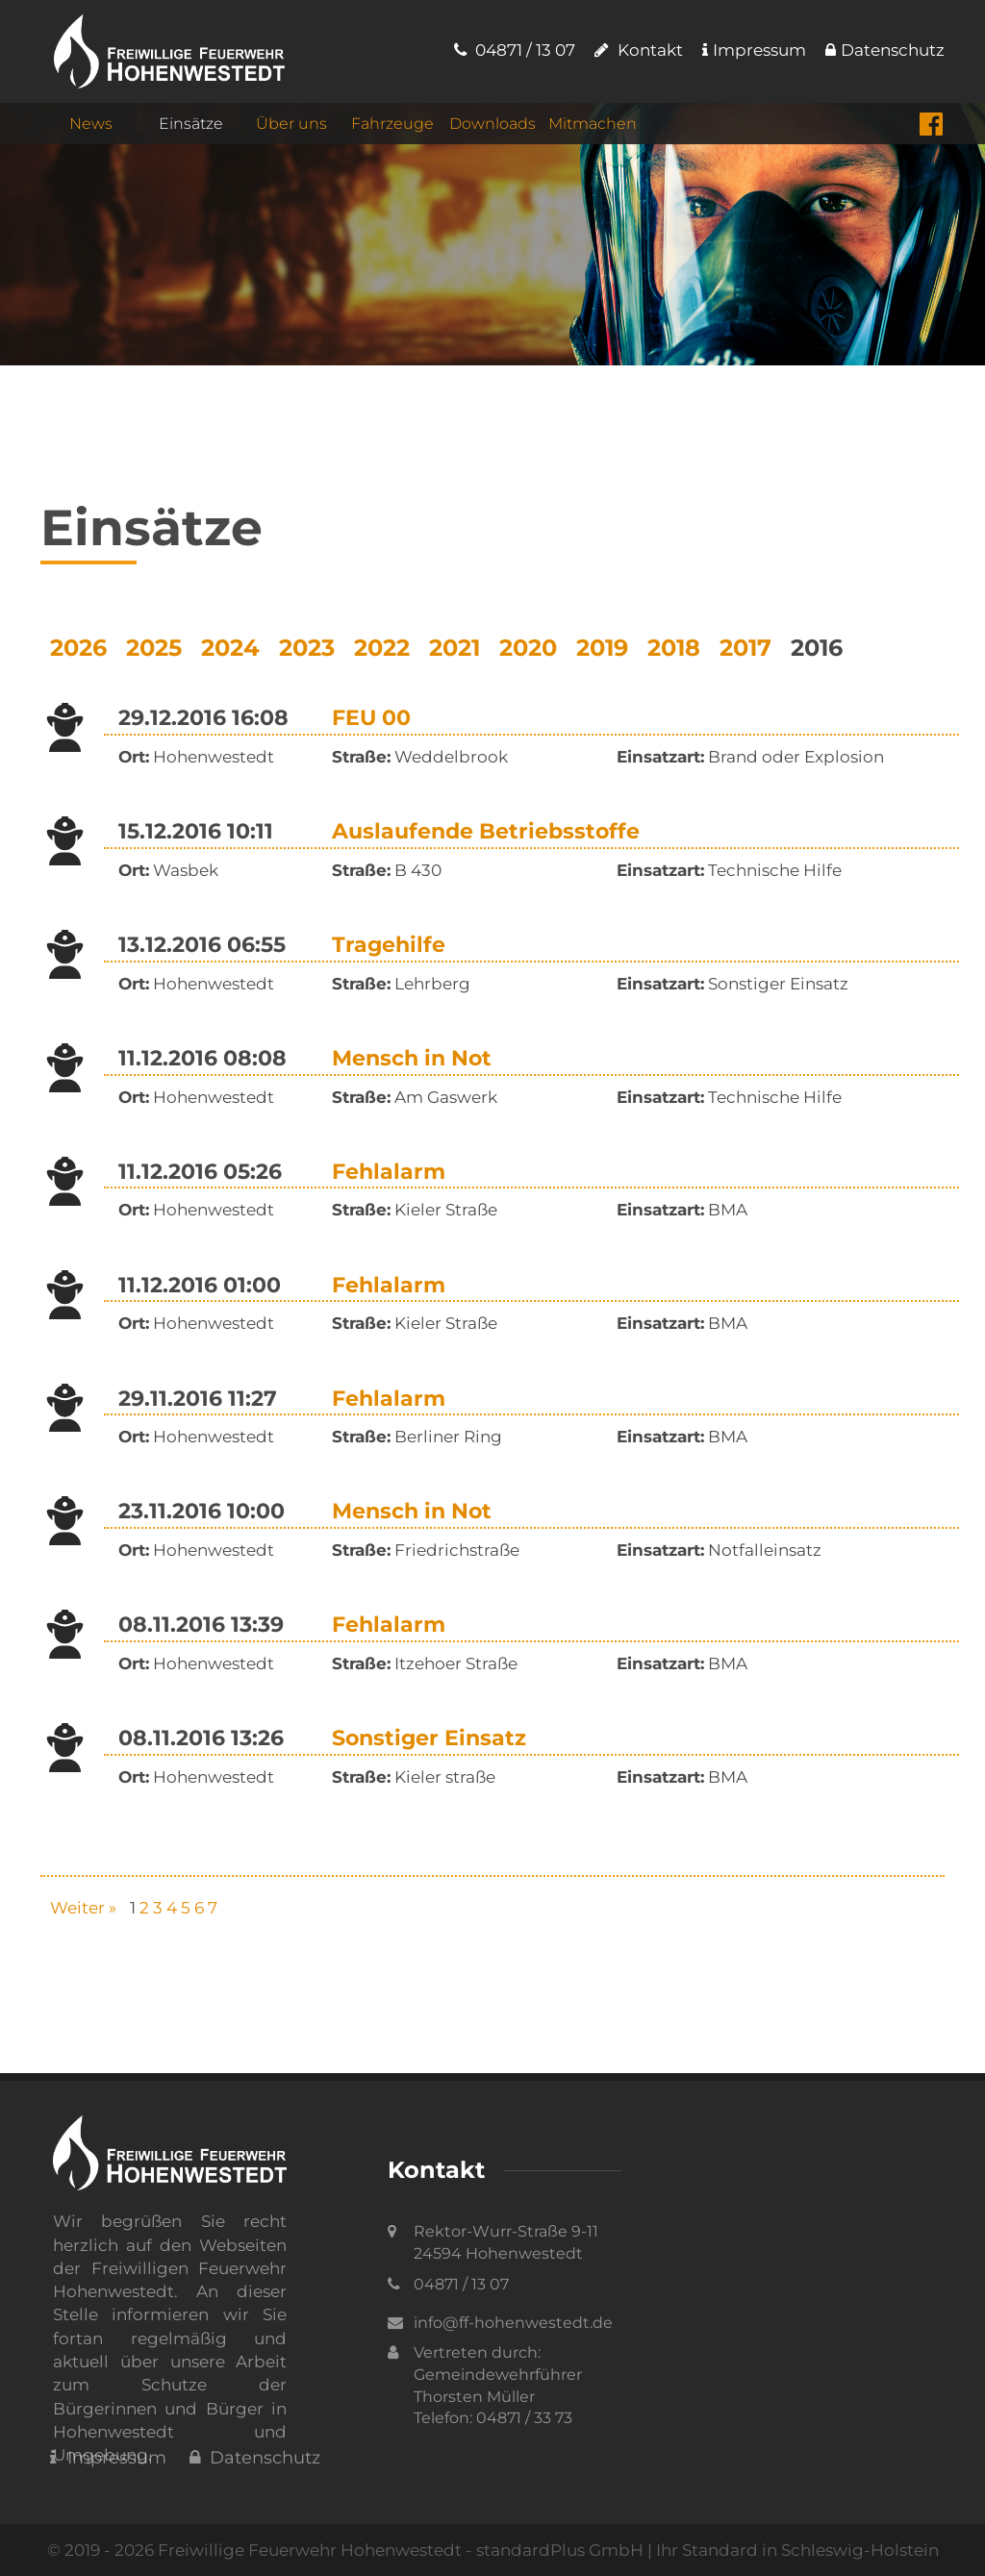 The image size is (985, 2576). I want to click on 2022, so click(382, 648).